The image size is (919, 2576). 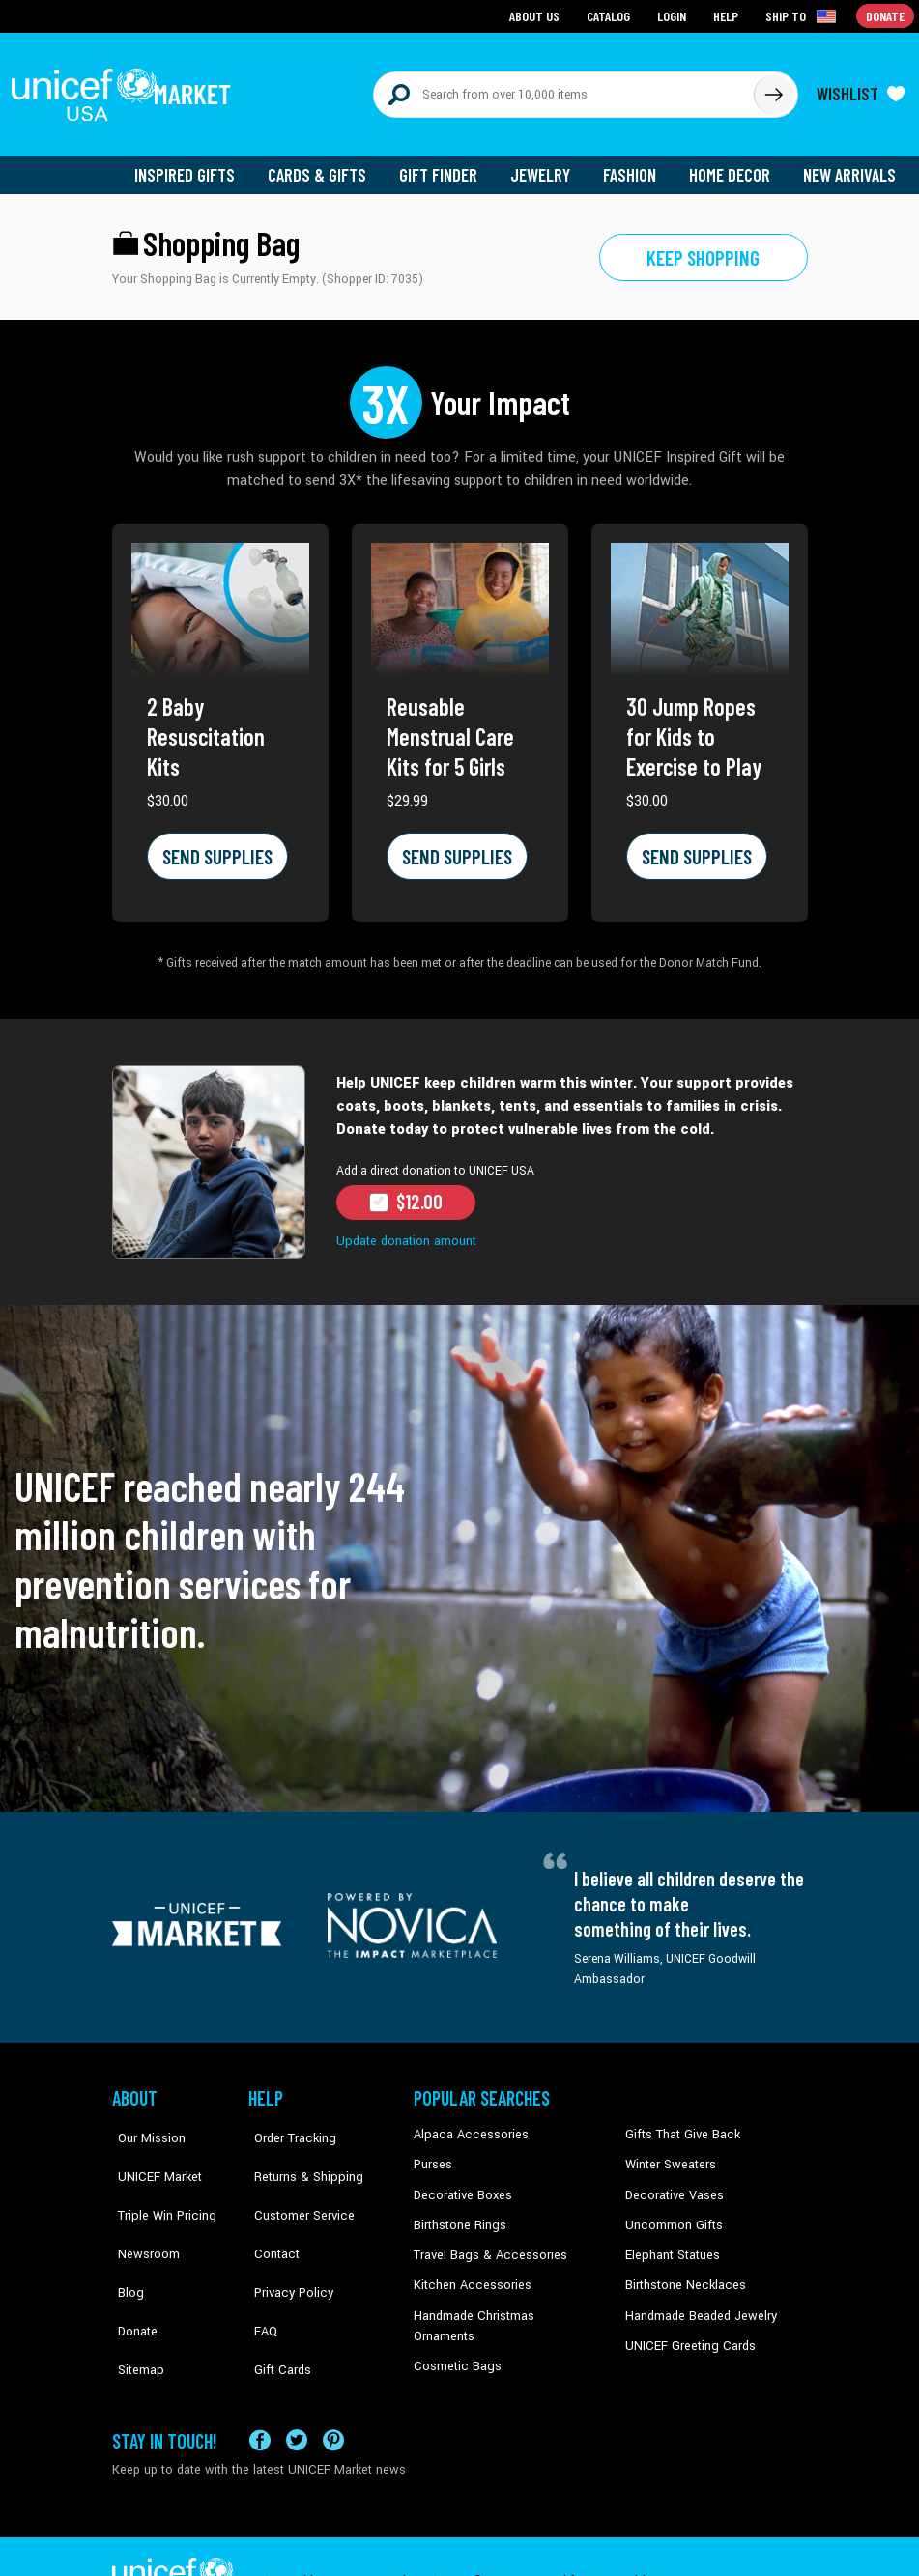 What do you see at coordinates (886, 15) in the screenshot?
I see `Donate [Go to donation page]` at bounding box center [886, 15].